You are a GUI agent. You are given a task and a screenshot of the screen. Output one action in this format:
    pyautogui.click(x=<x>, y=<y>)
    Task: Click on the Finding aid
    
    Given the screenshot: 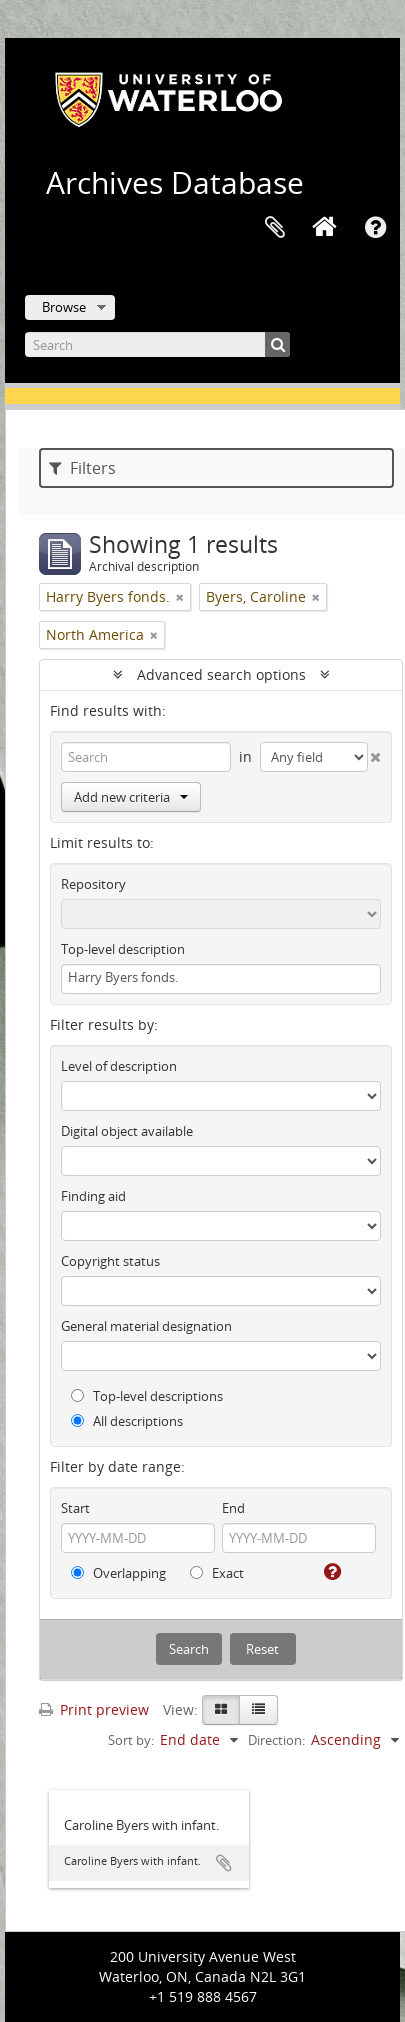 What is the action you would take?
    pyautogui.click(x=93, y=1196)
    